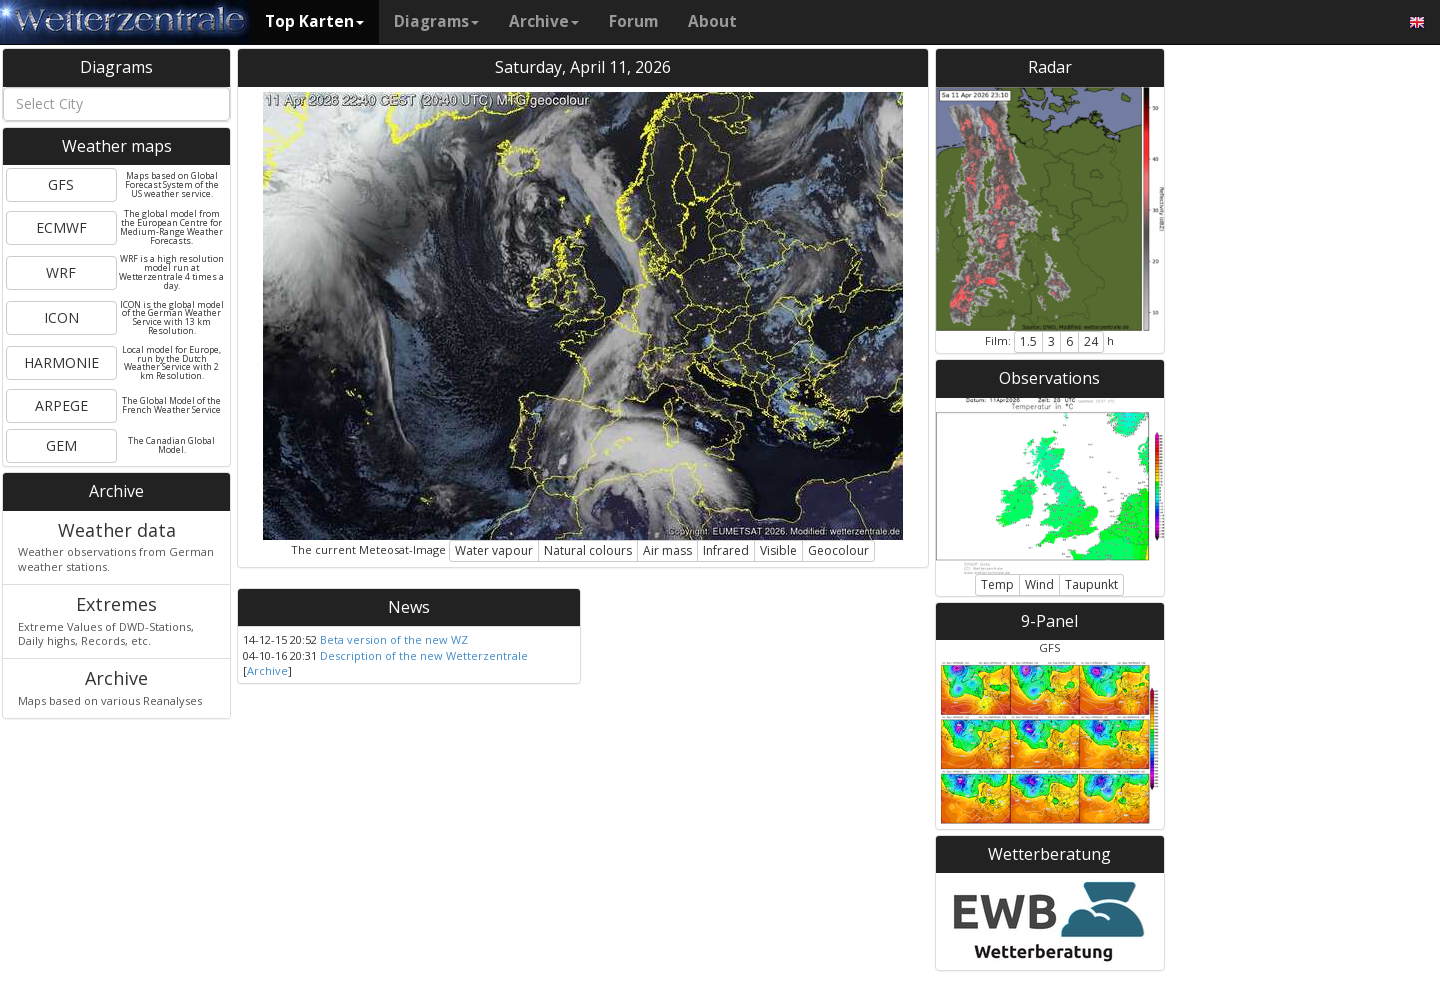  I want to click on 3 [button], so click(1051, 341).